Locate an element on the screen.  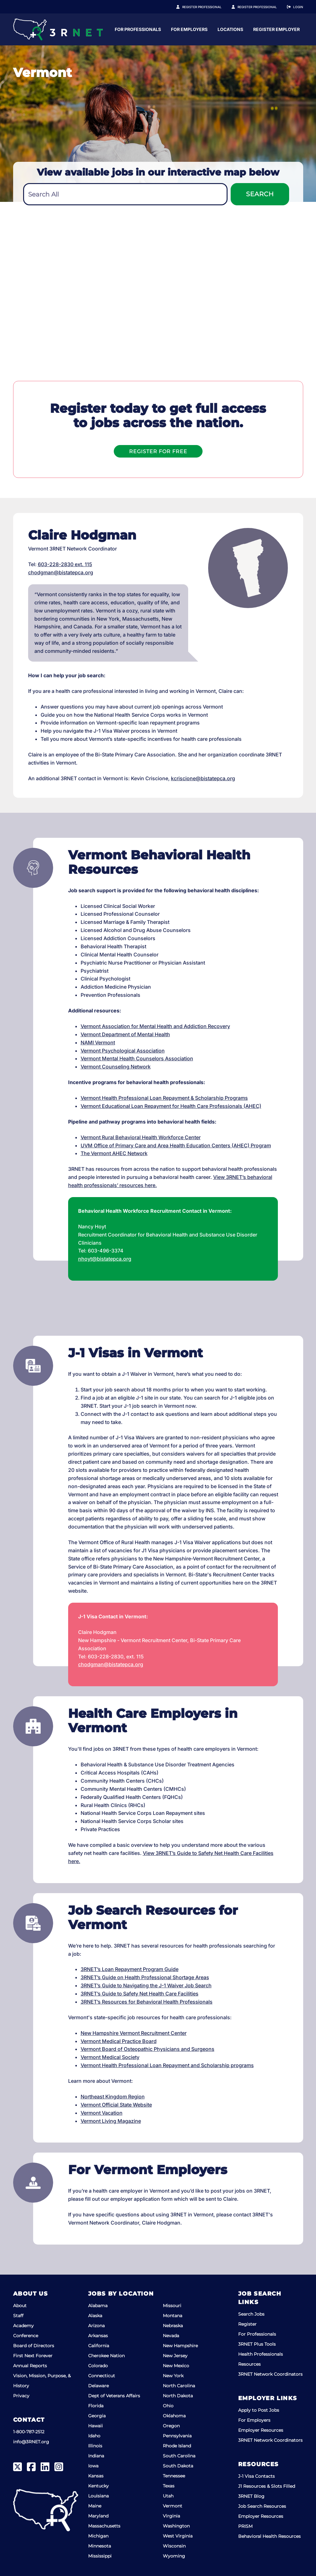
Ohio is located at coordinates (168, 2406).